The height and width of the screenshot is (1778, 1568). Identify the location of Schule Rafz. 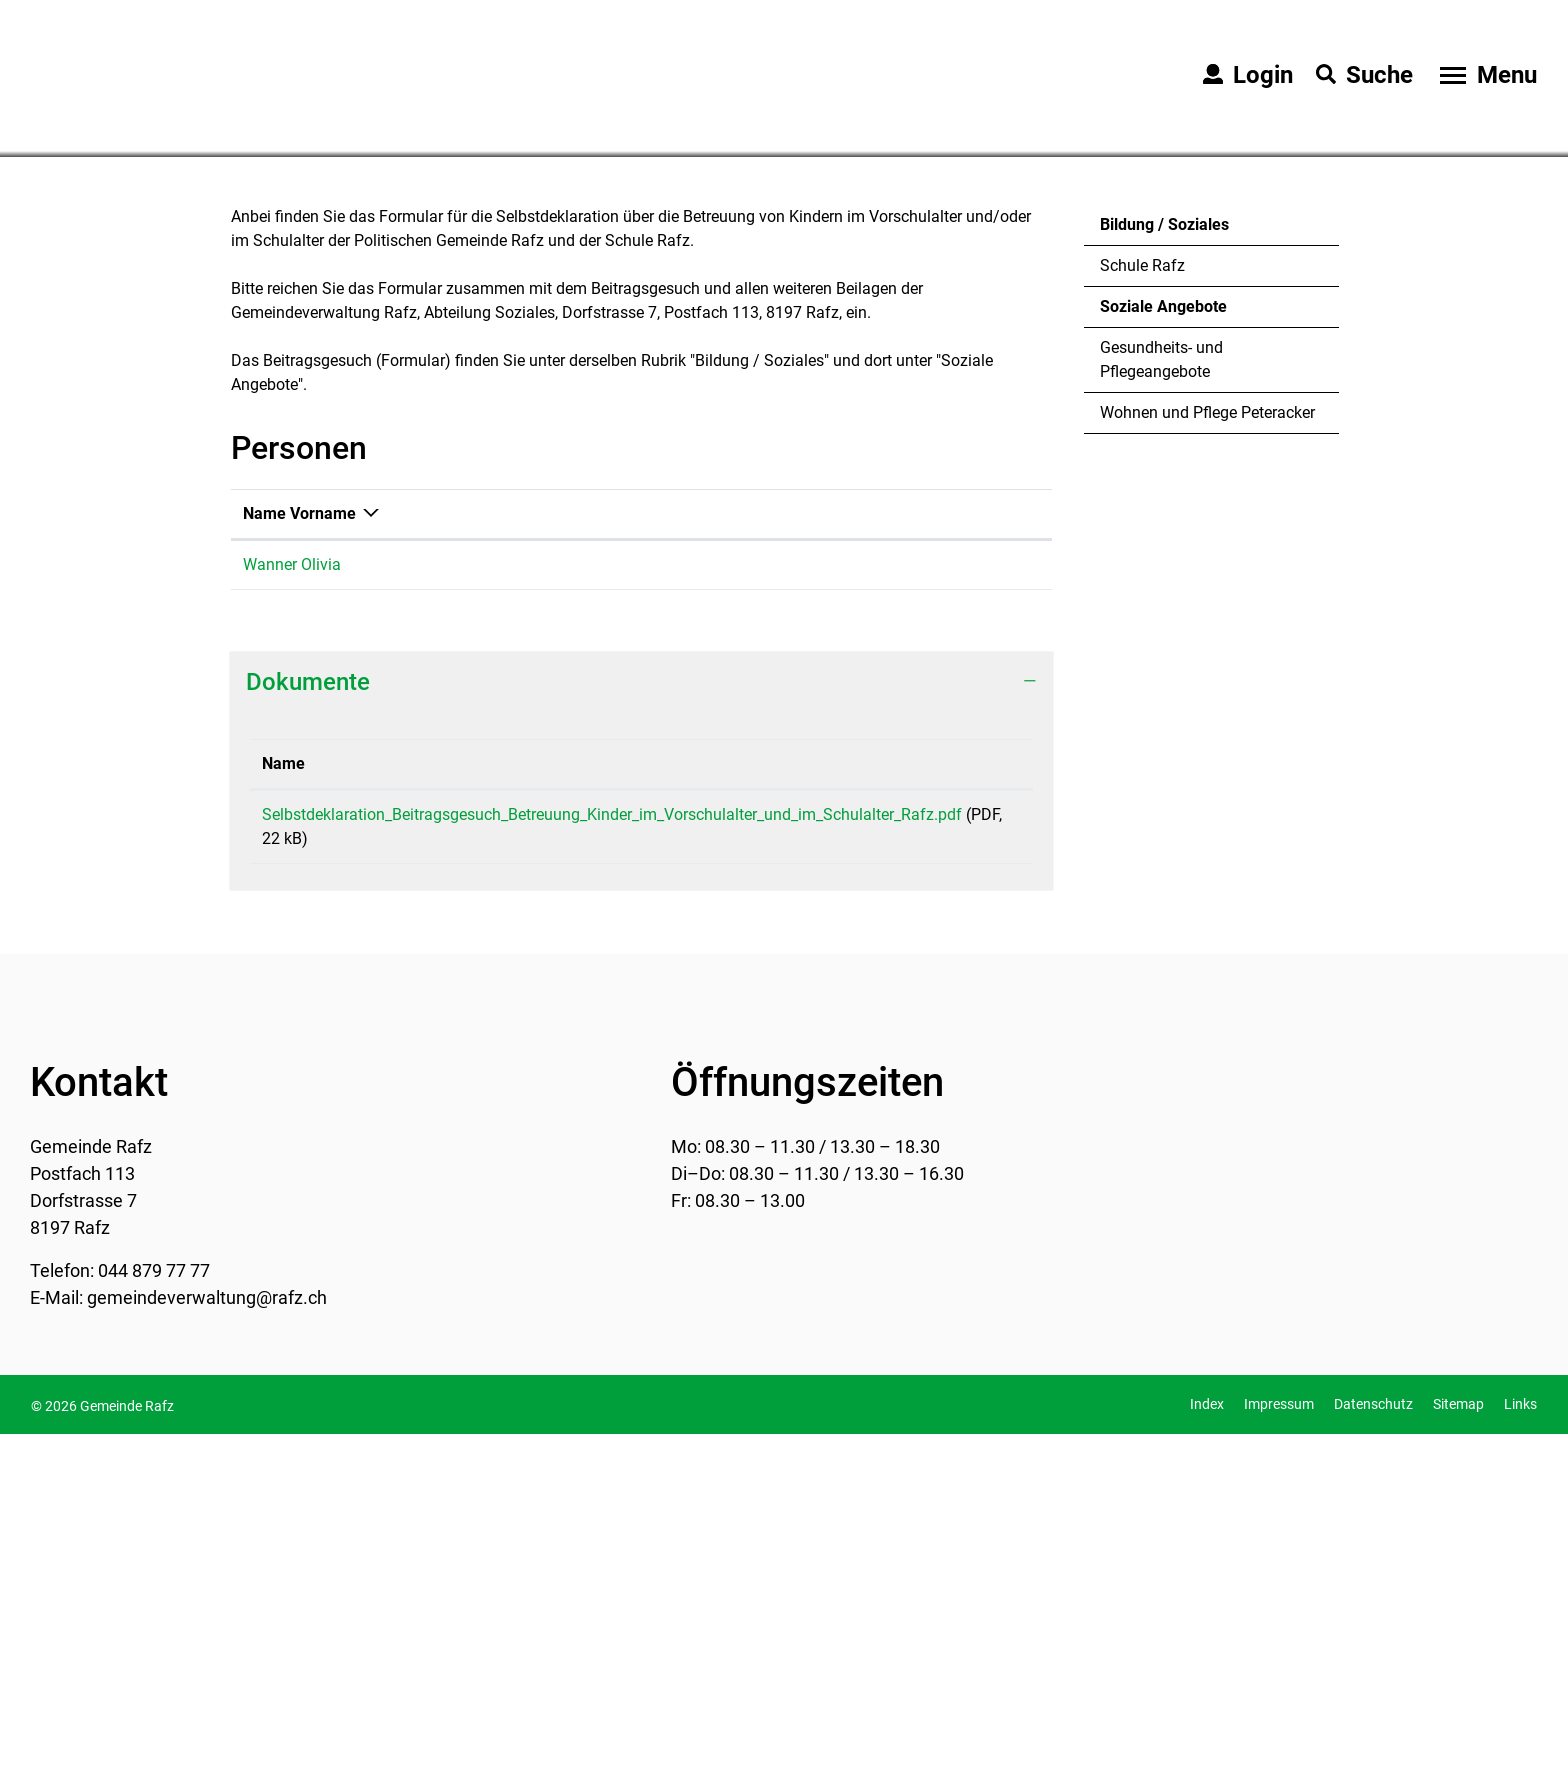
(1142, 609).